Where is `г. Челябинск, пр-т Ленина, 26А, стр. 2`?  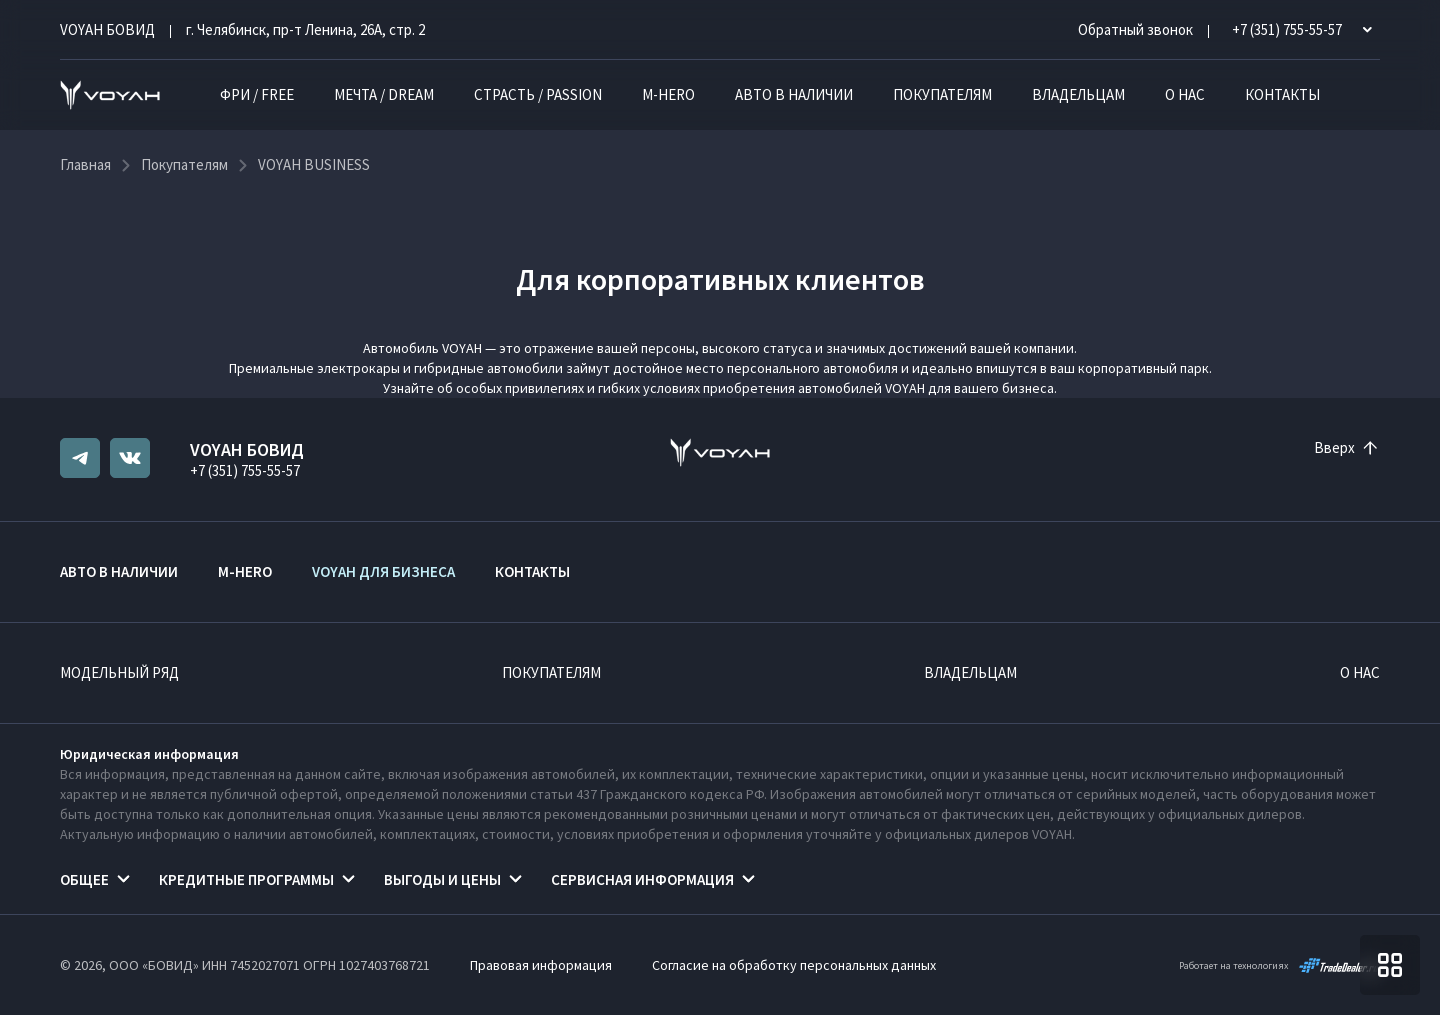
г. Челябинск, пр-т Ленина, 26А, стр. 2 is located at coordinates (305, 29).